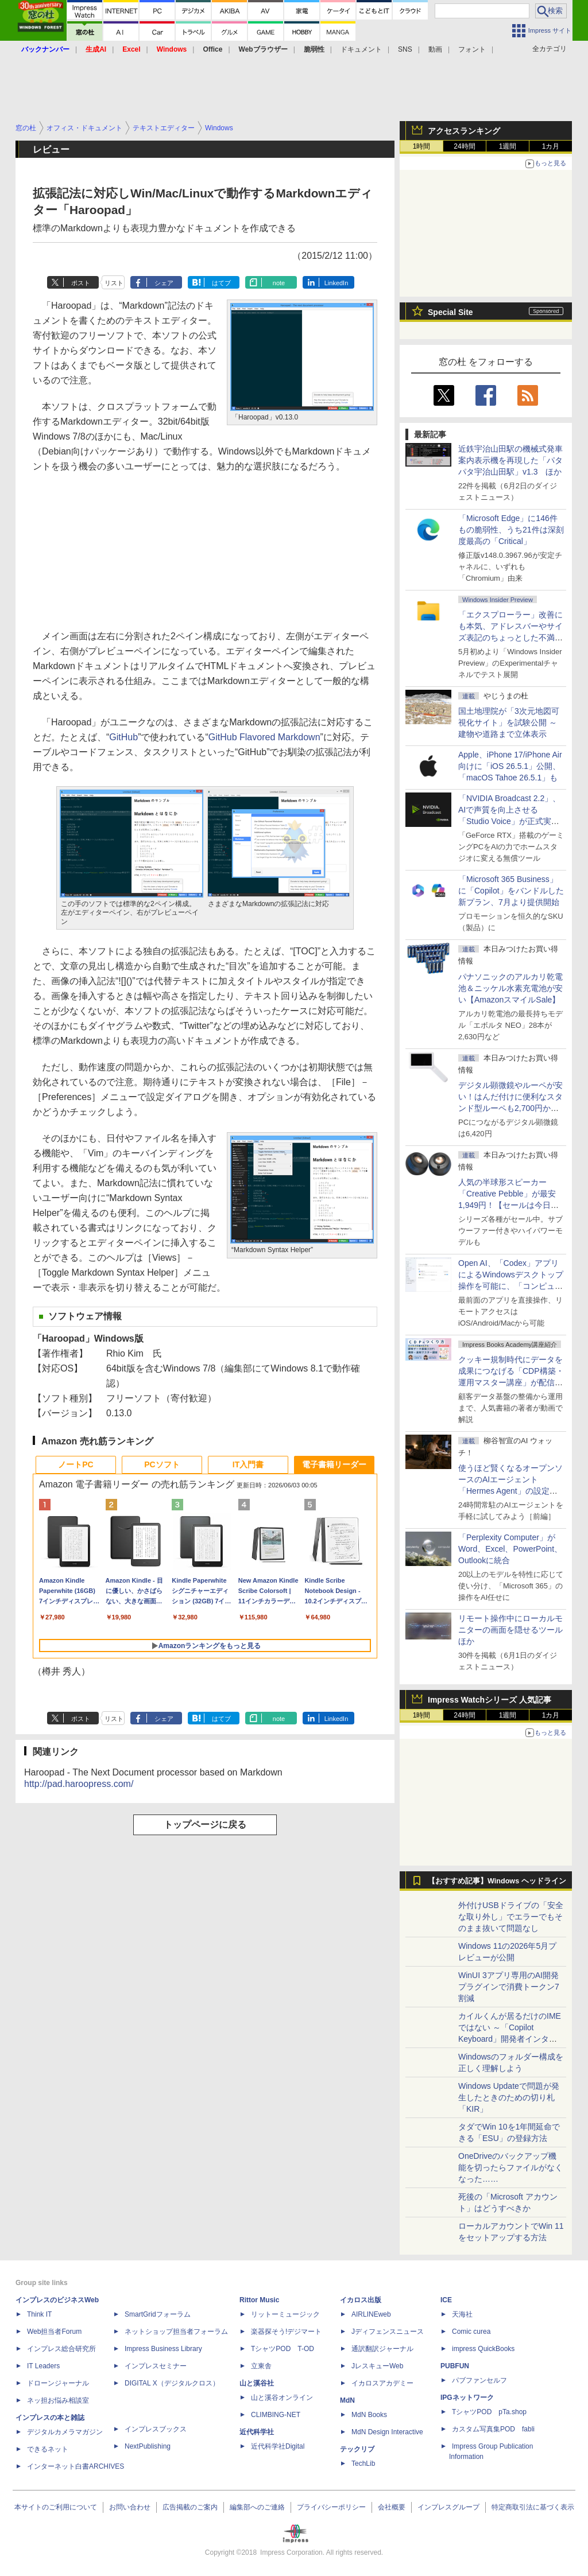 The width and height of the screenshot is (588, 2576). Describe the element at coordinates (510, 1286) in the screenshot. I see `Open AI、「Codex」アプリによるWindowsデスクトップ操作を可能に、「コンピューター使用」と「リモート接続」に対応` at that location.